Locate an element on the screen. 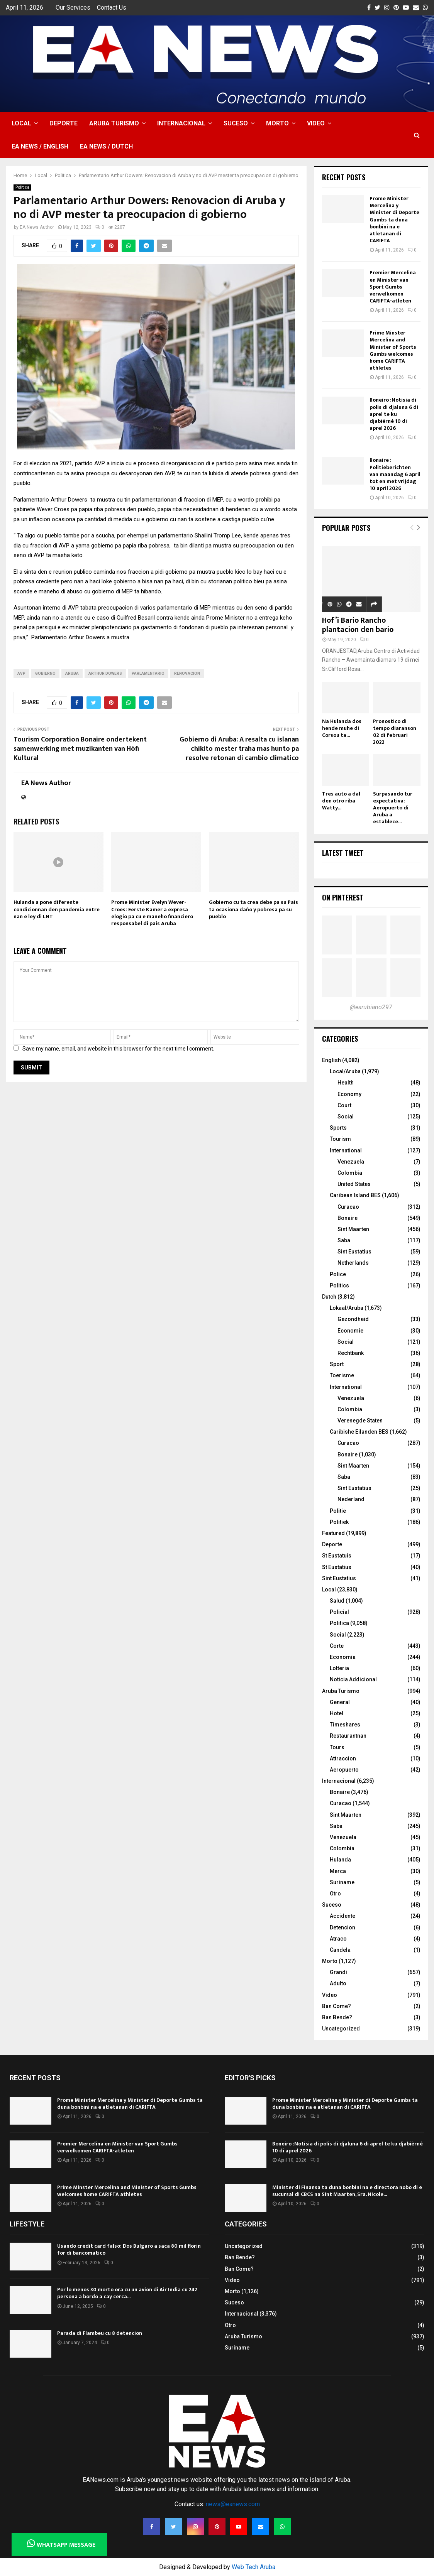 The image size is (434, 2576). Ban Come? is located at coordinates (336, 2006).